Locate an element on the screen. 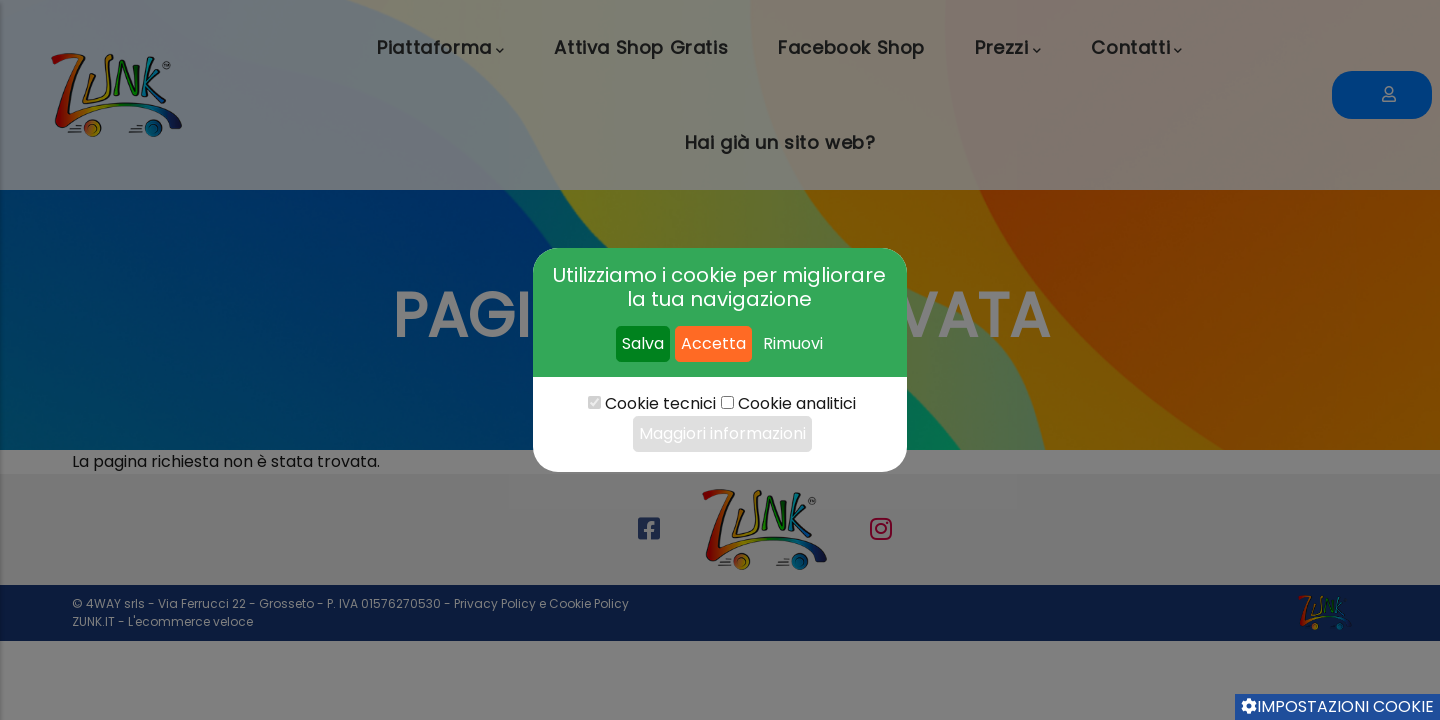  Rimuovi is located at coordinates (793, 343).